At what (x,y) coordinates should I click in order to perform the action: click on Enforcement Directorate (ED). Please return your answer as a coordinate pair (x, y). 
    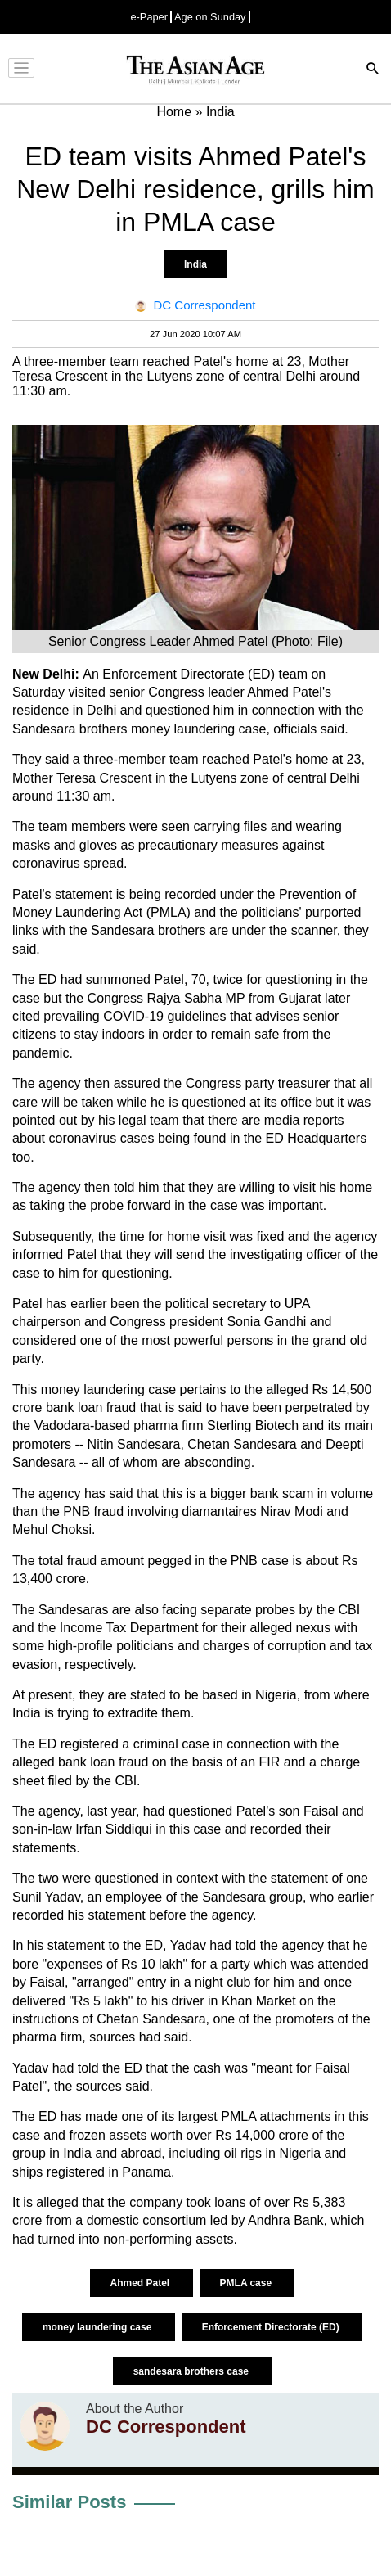
    Looking at the image, I should click on (272, 2327).